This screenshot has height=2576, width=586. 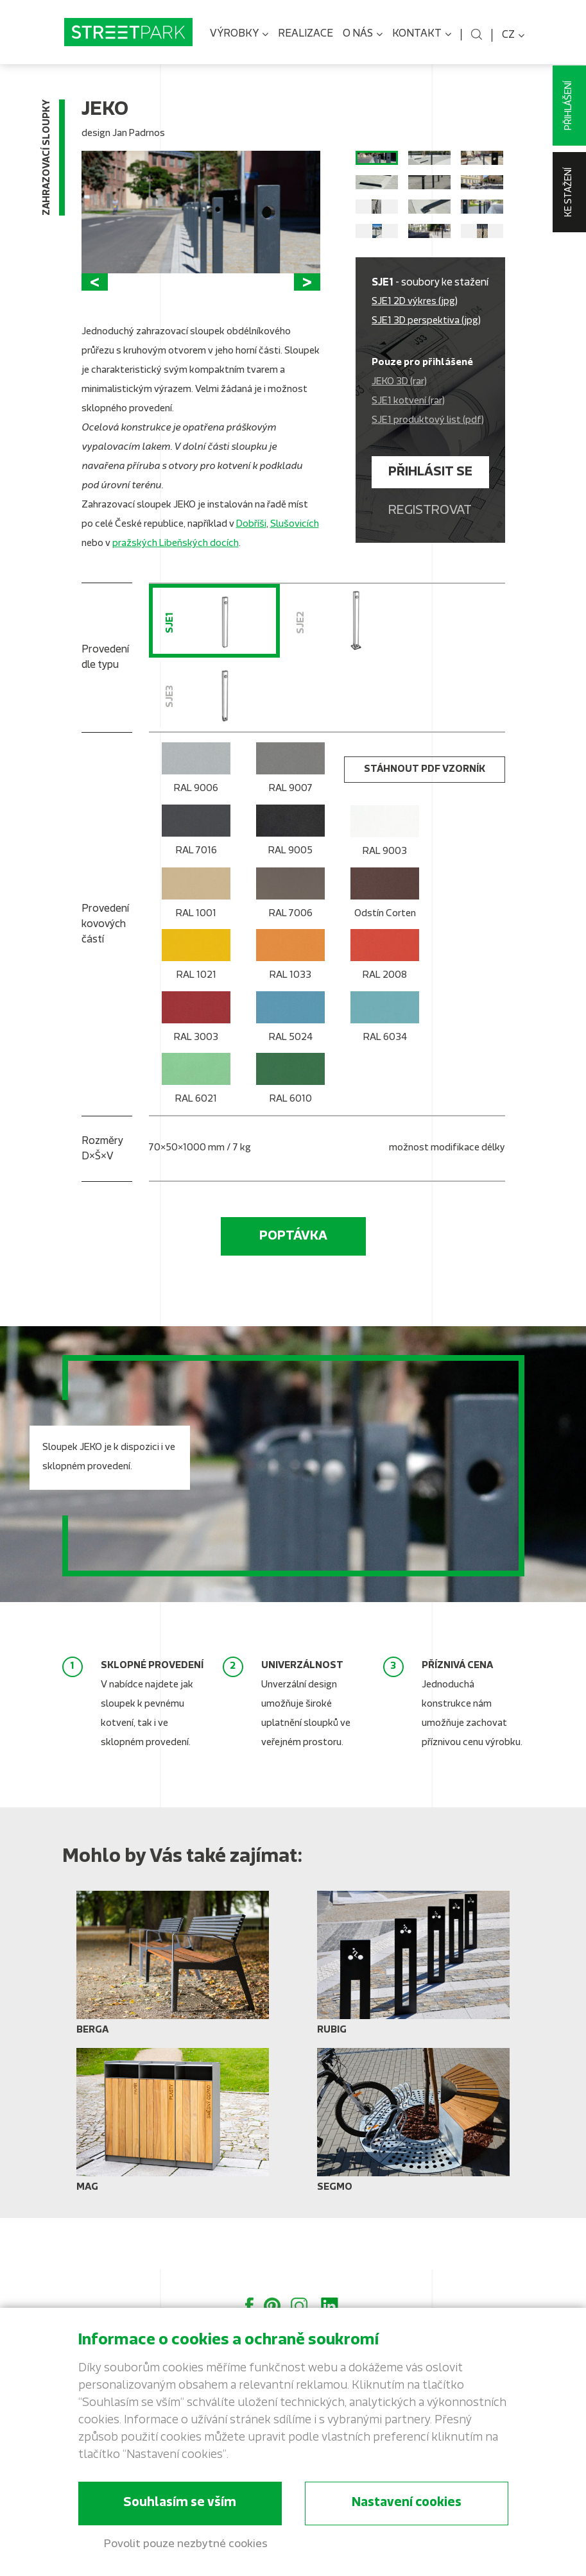 What do you see at coordinates (428, 480) in the screenshot?
I see `SJE1 produktový list (pdf)` at bounding box center [428, 480].